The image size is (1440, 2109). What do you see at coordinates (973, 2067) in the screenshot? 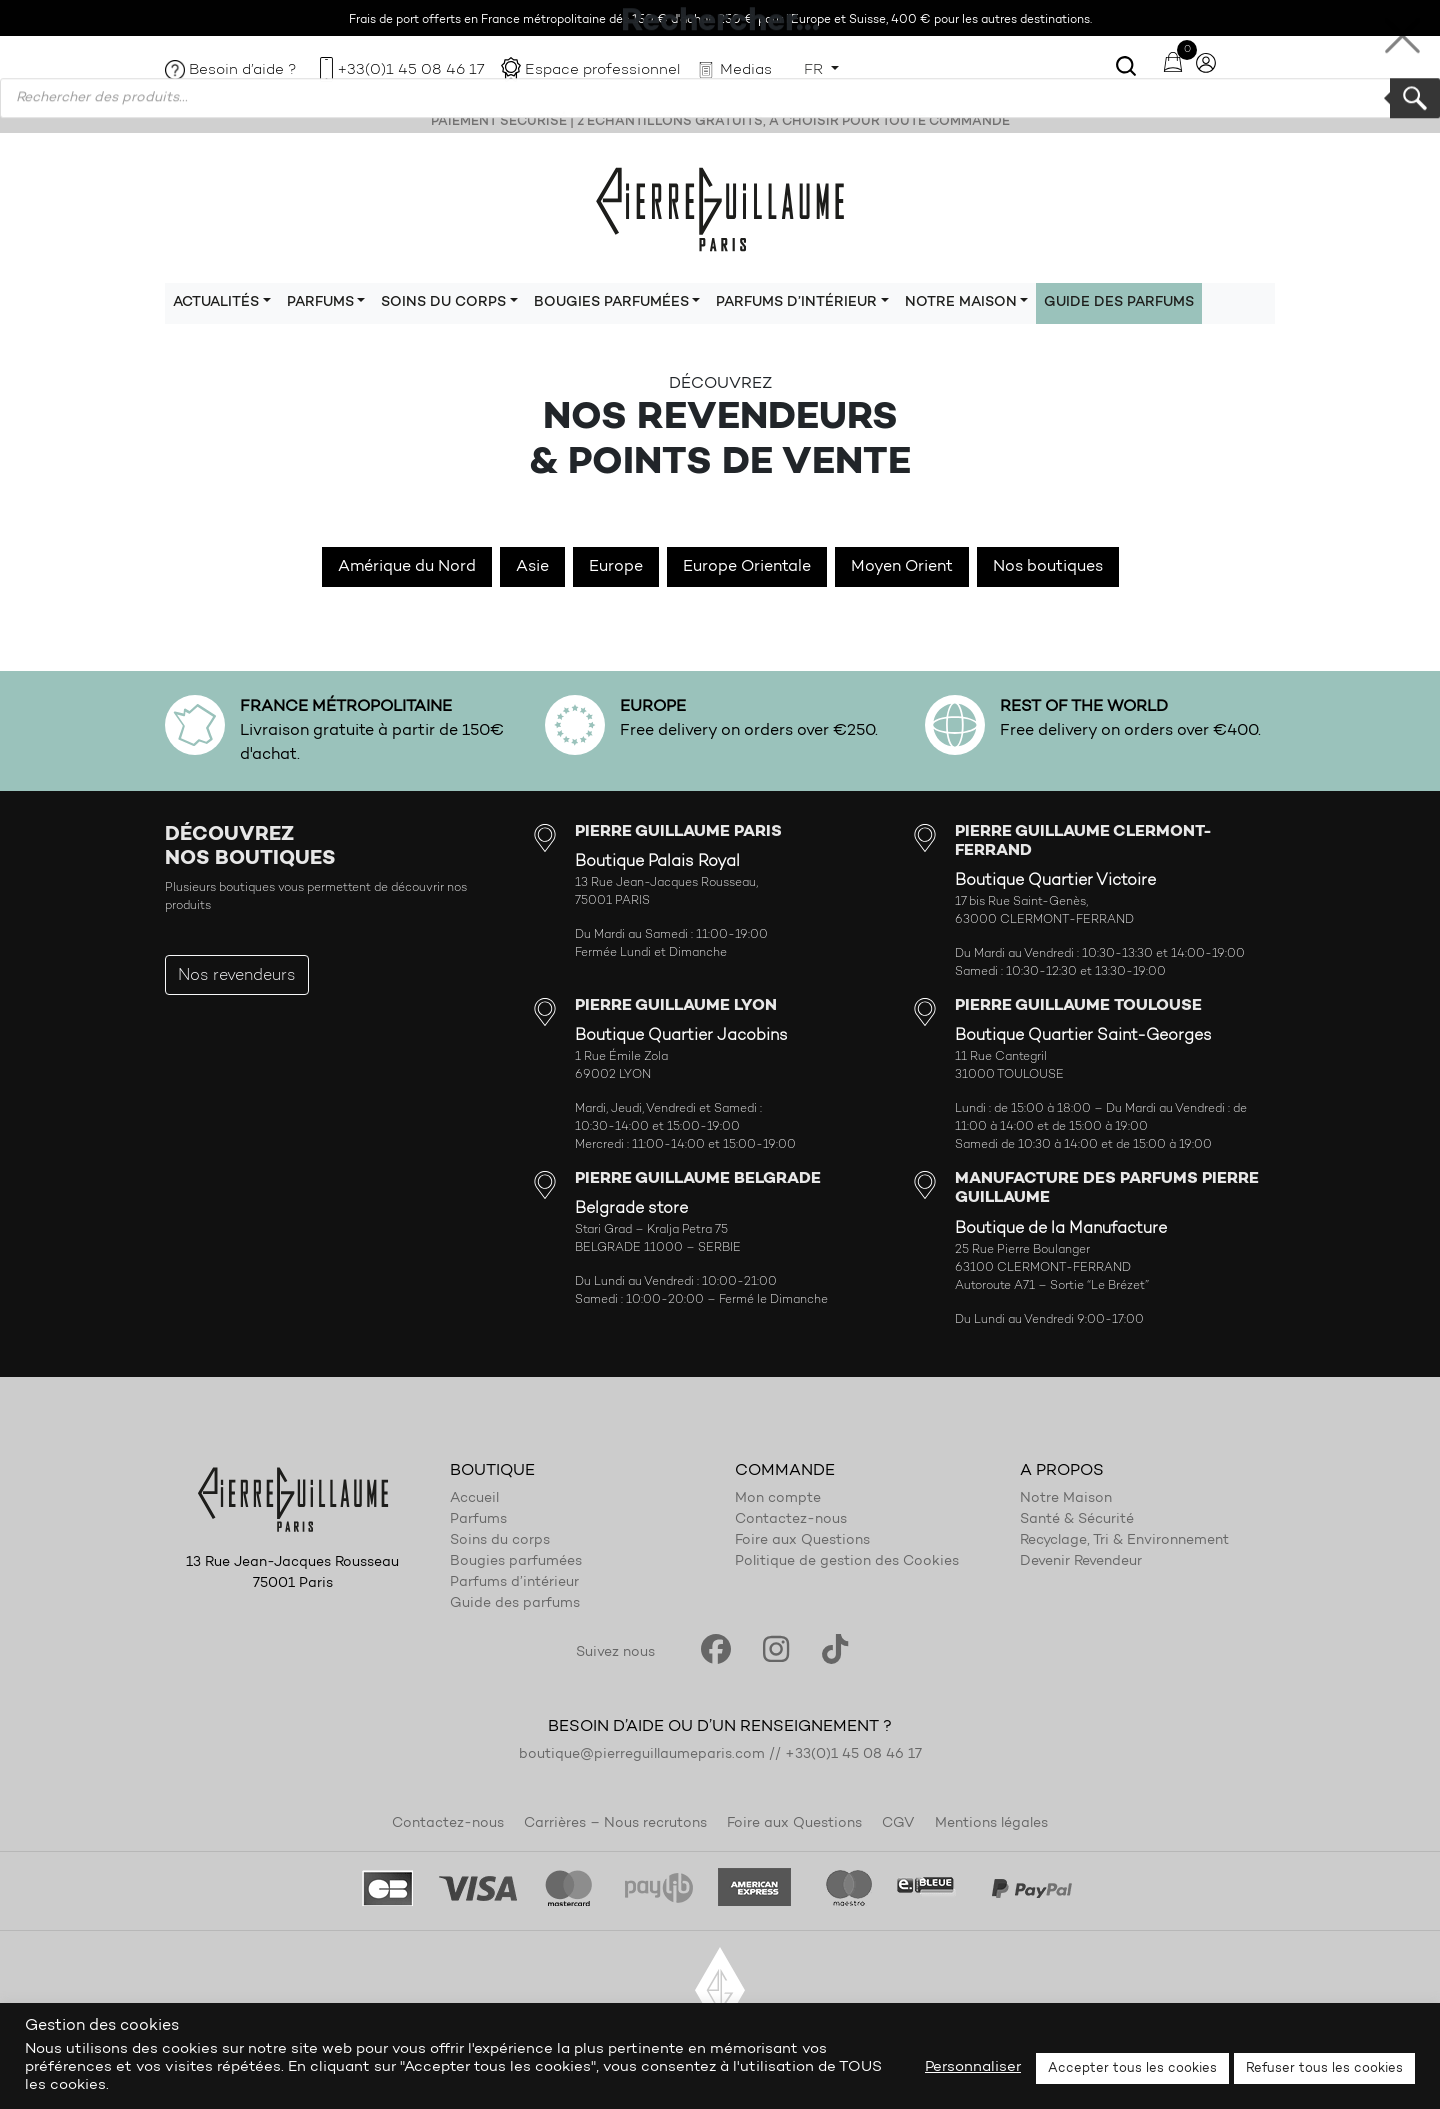
I see `Personnaliser [button]` at bounding box center [973, 2067].